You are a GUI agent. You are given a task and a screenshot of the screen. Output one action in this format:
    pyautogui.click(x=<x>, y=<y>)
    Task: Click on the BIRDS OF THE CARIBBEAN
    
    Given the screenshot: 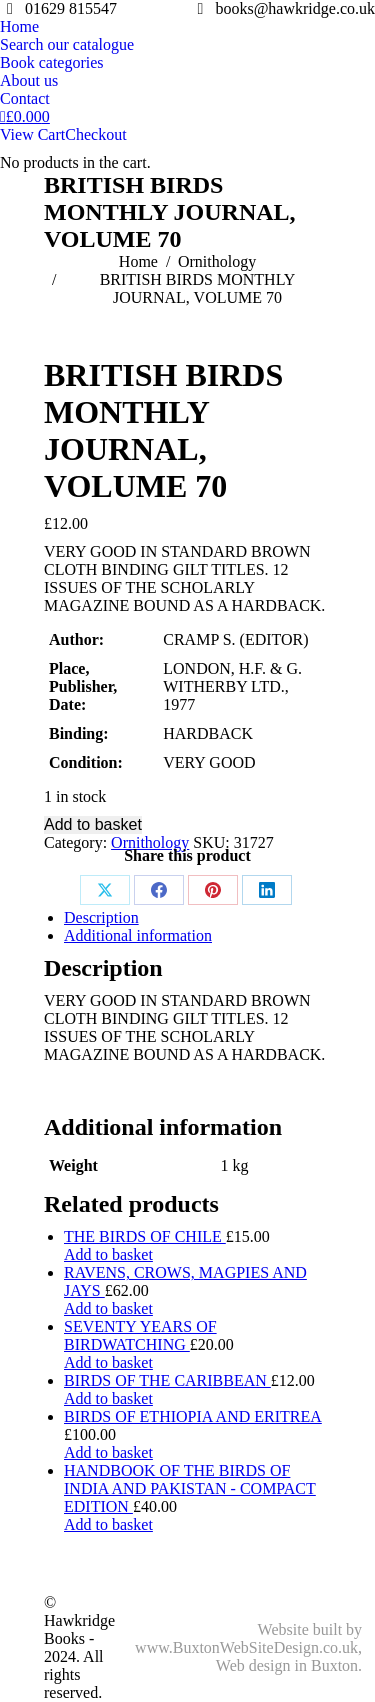 What is the action you would take?
    pyautogui.click(x=167, y=1380)
    